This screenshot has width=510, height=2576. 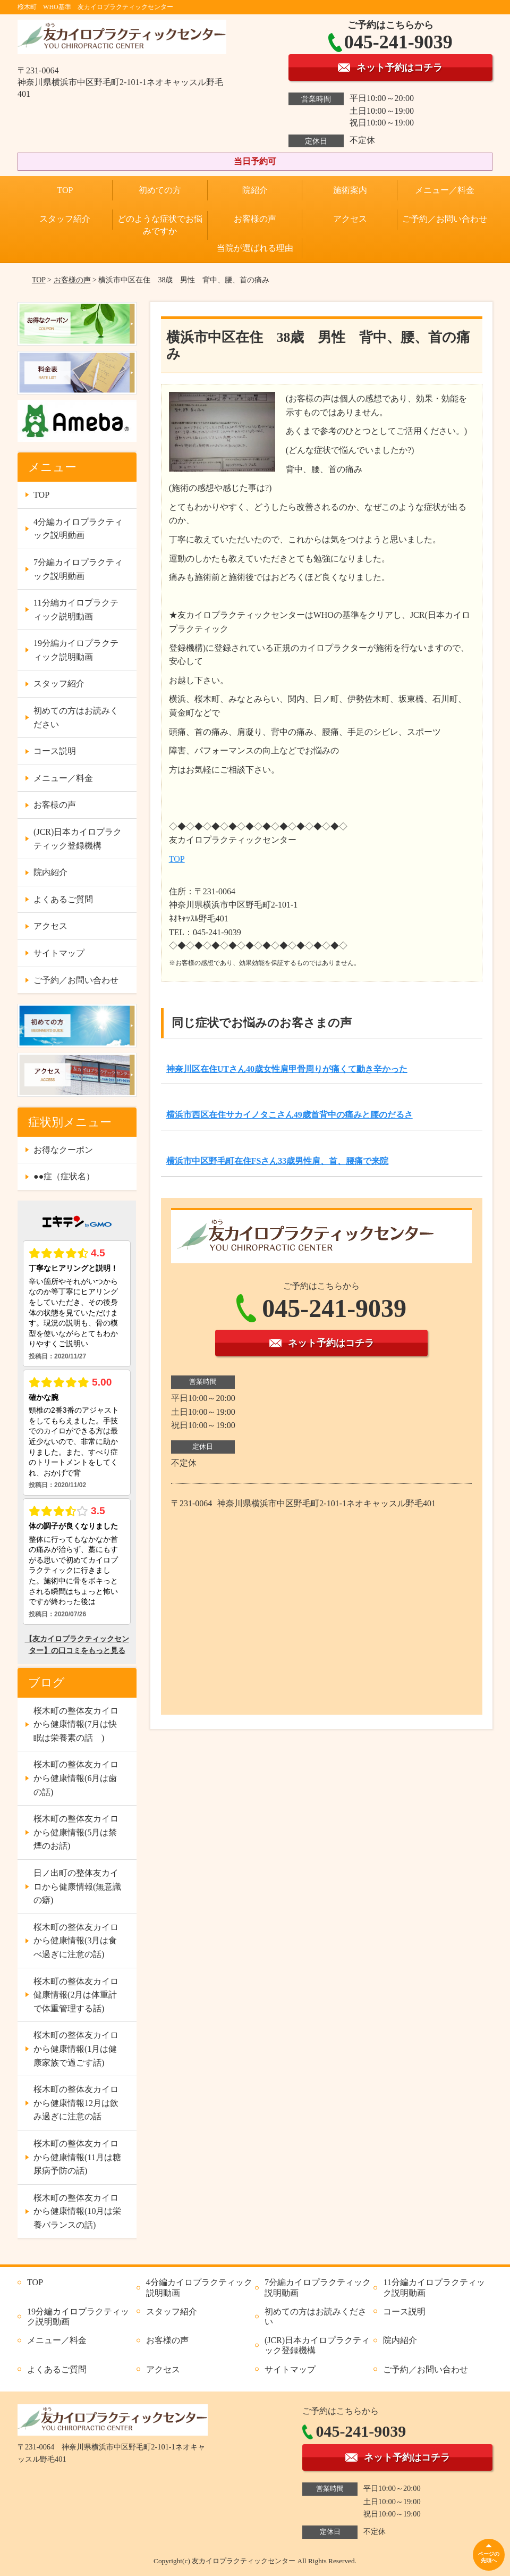 I want to click on 院内紹介, so click(x=50, y=872).